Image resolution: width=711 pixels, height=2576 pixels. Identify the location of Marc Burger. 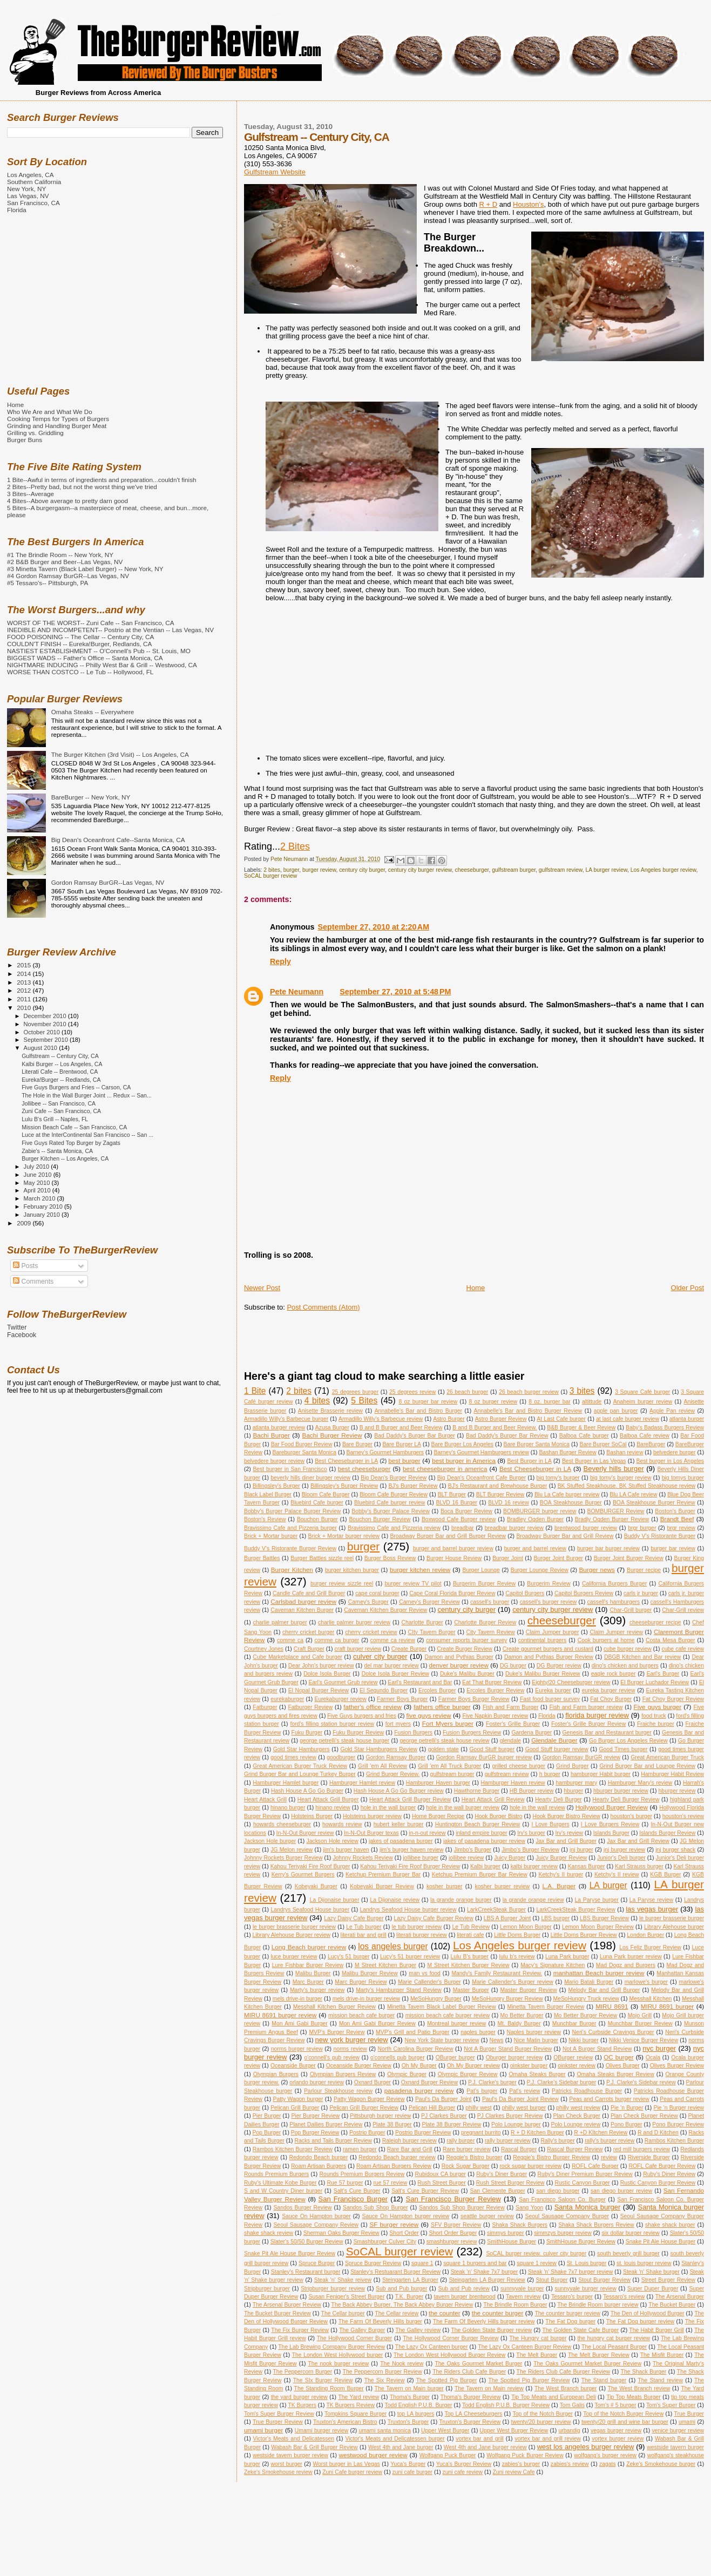
(308, 1982).